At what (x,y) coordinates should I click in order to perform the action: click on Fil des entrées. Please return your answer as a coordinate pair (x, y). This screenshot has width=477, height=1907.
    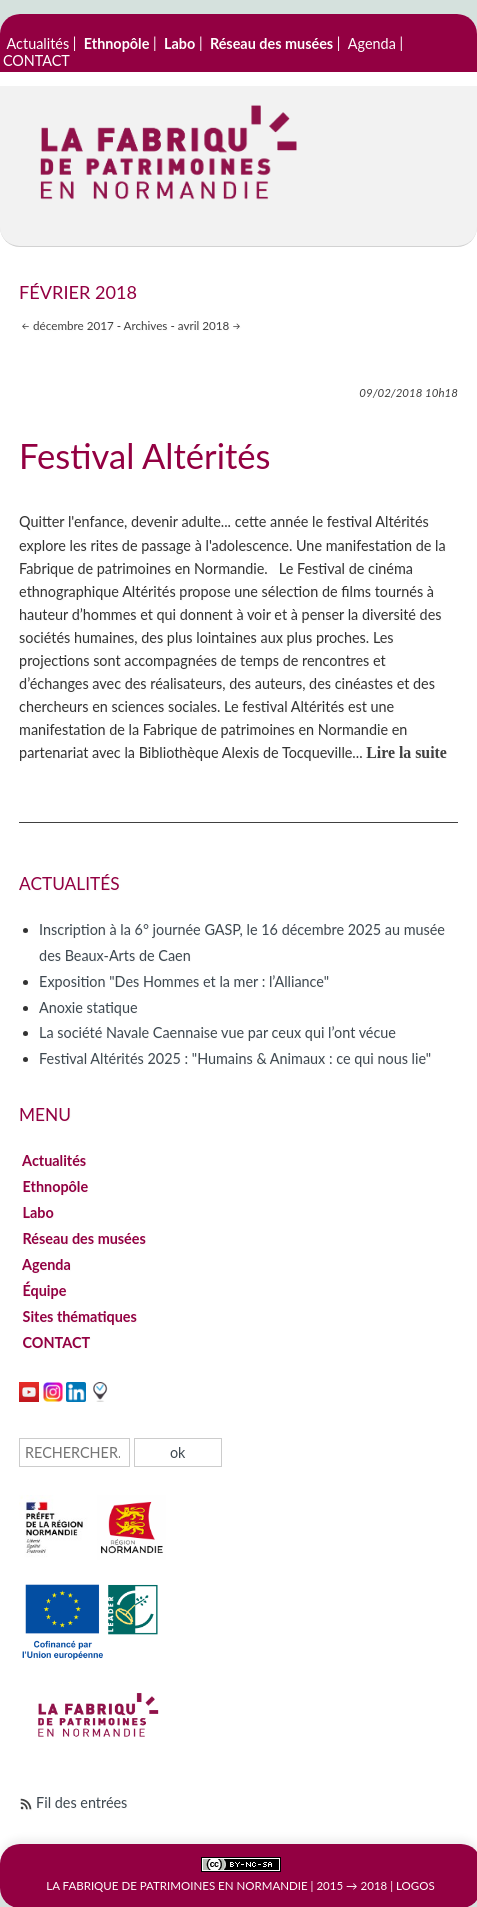
    Looking at the image, I should click on (81, 1802).